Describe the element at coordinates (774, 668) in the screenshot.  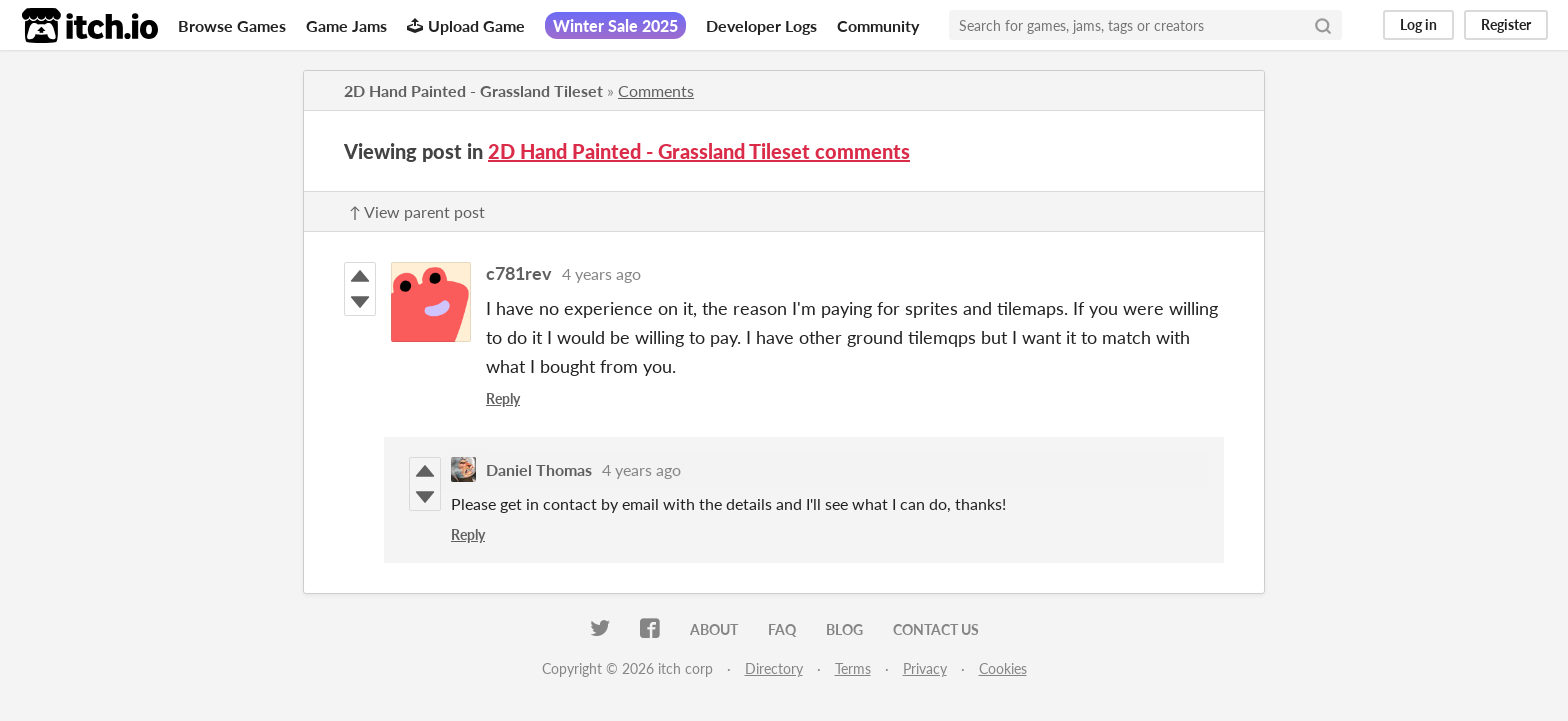
I see `Directory` at that location.